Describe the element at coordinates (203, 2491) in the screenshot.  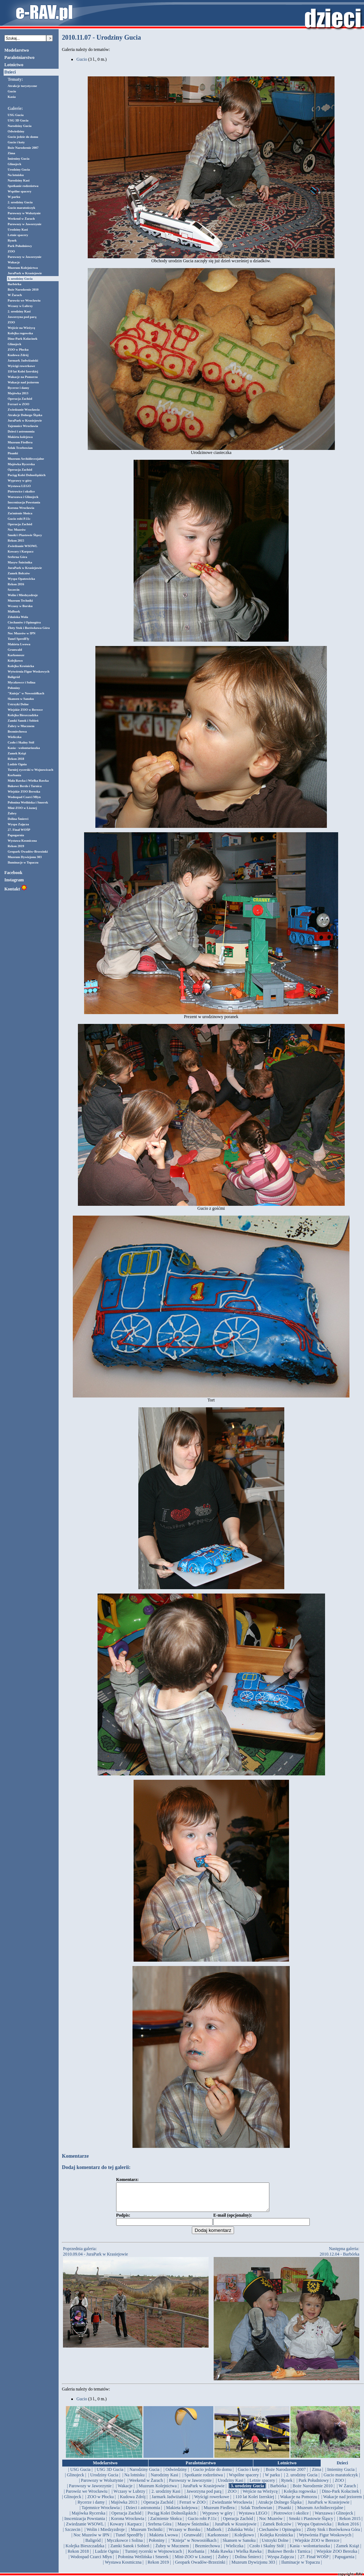
I see `| JuraPark w Krasiejowie |` at that location.